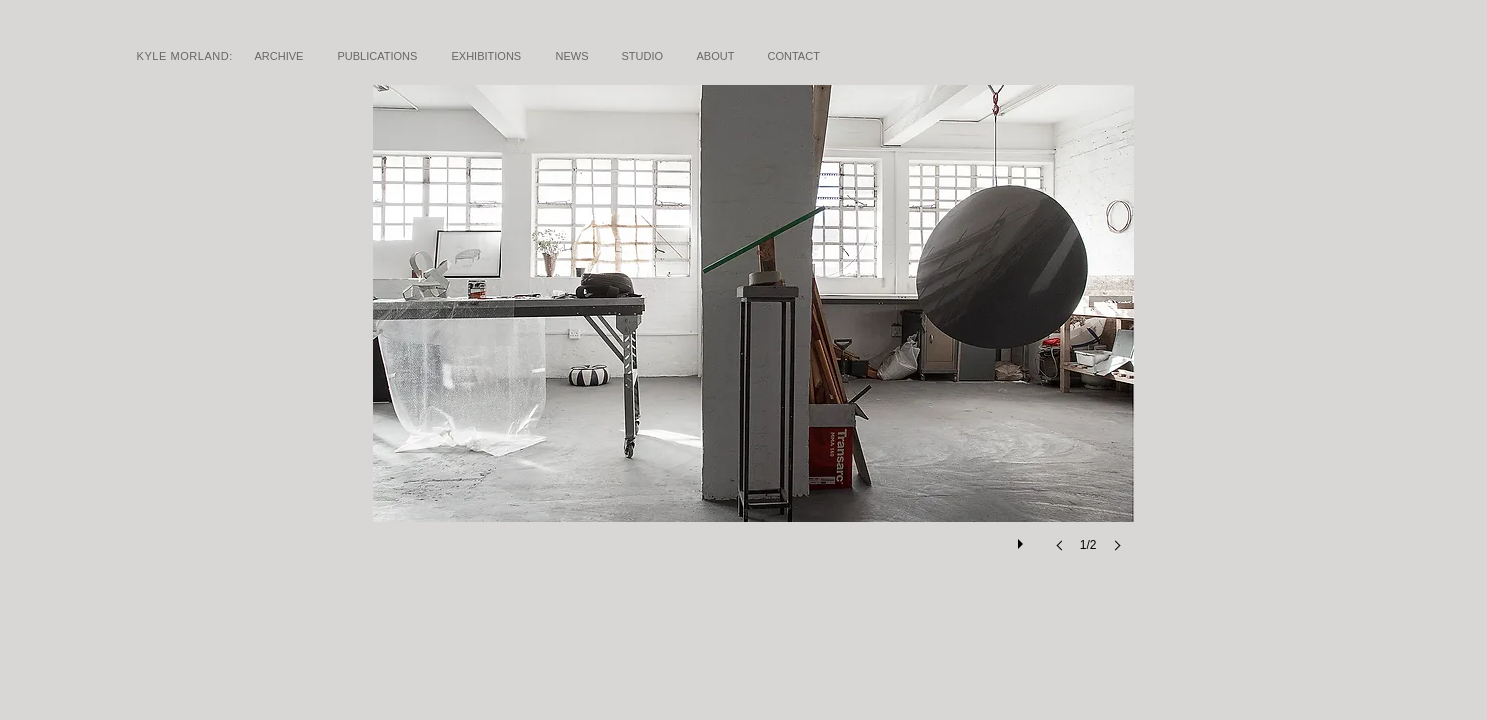 Image resolution: width=1487 pixels, height=720 pixels. What do you see at coordinates (1023, 539) in the screenshot?
I see `[play]` at bounding box center [1023, 539].